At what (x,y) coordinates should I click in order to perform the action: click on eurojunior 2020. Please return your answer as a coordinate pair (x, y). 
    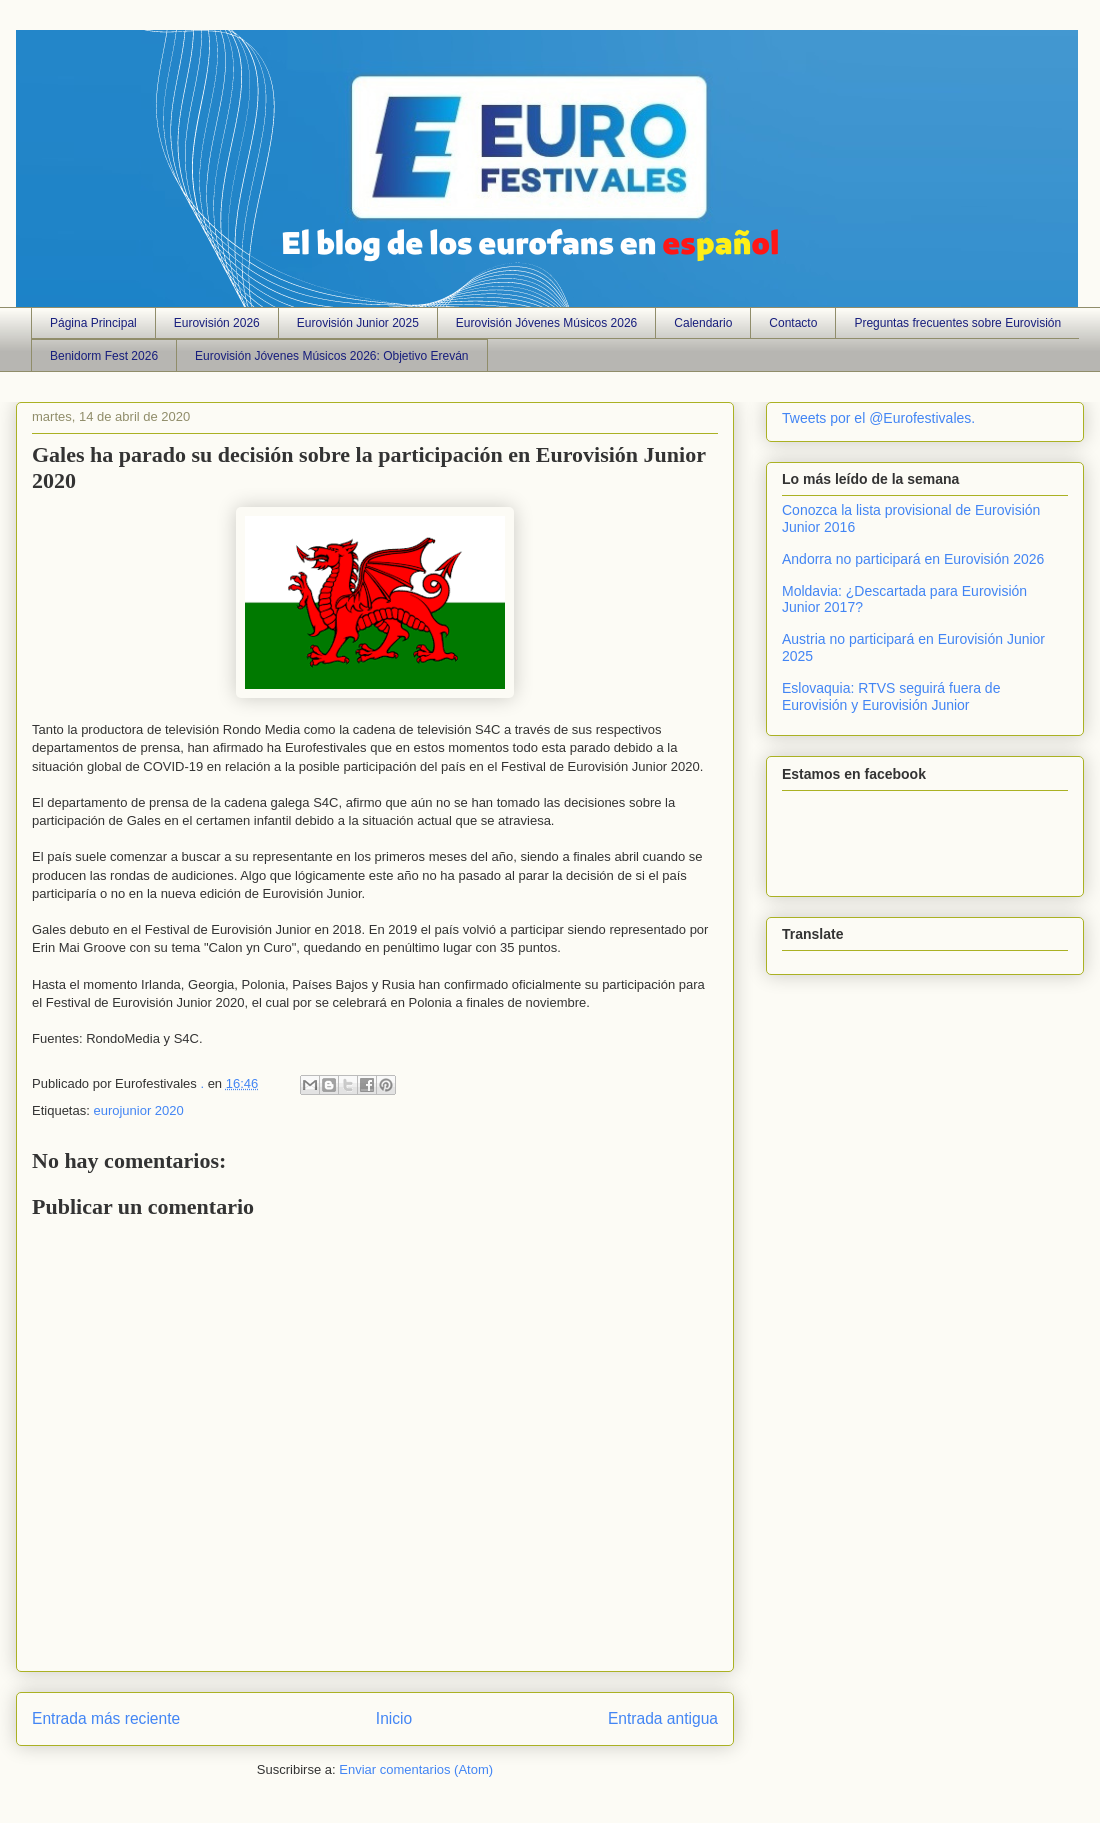
    Looking at the image, I should click on (138, 1110).